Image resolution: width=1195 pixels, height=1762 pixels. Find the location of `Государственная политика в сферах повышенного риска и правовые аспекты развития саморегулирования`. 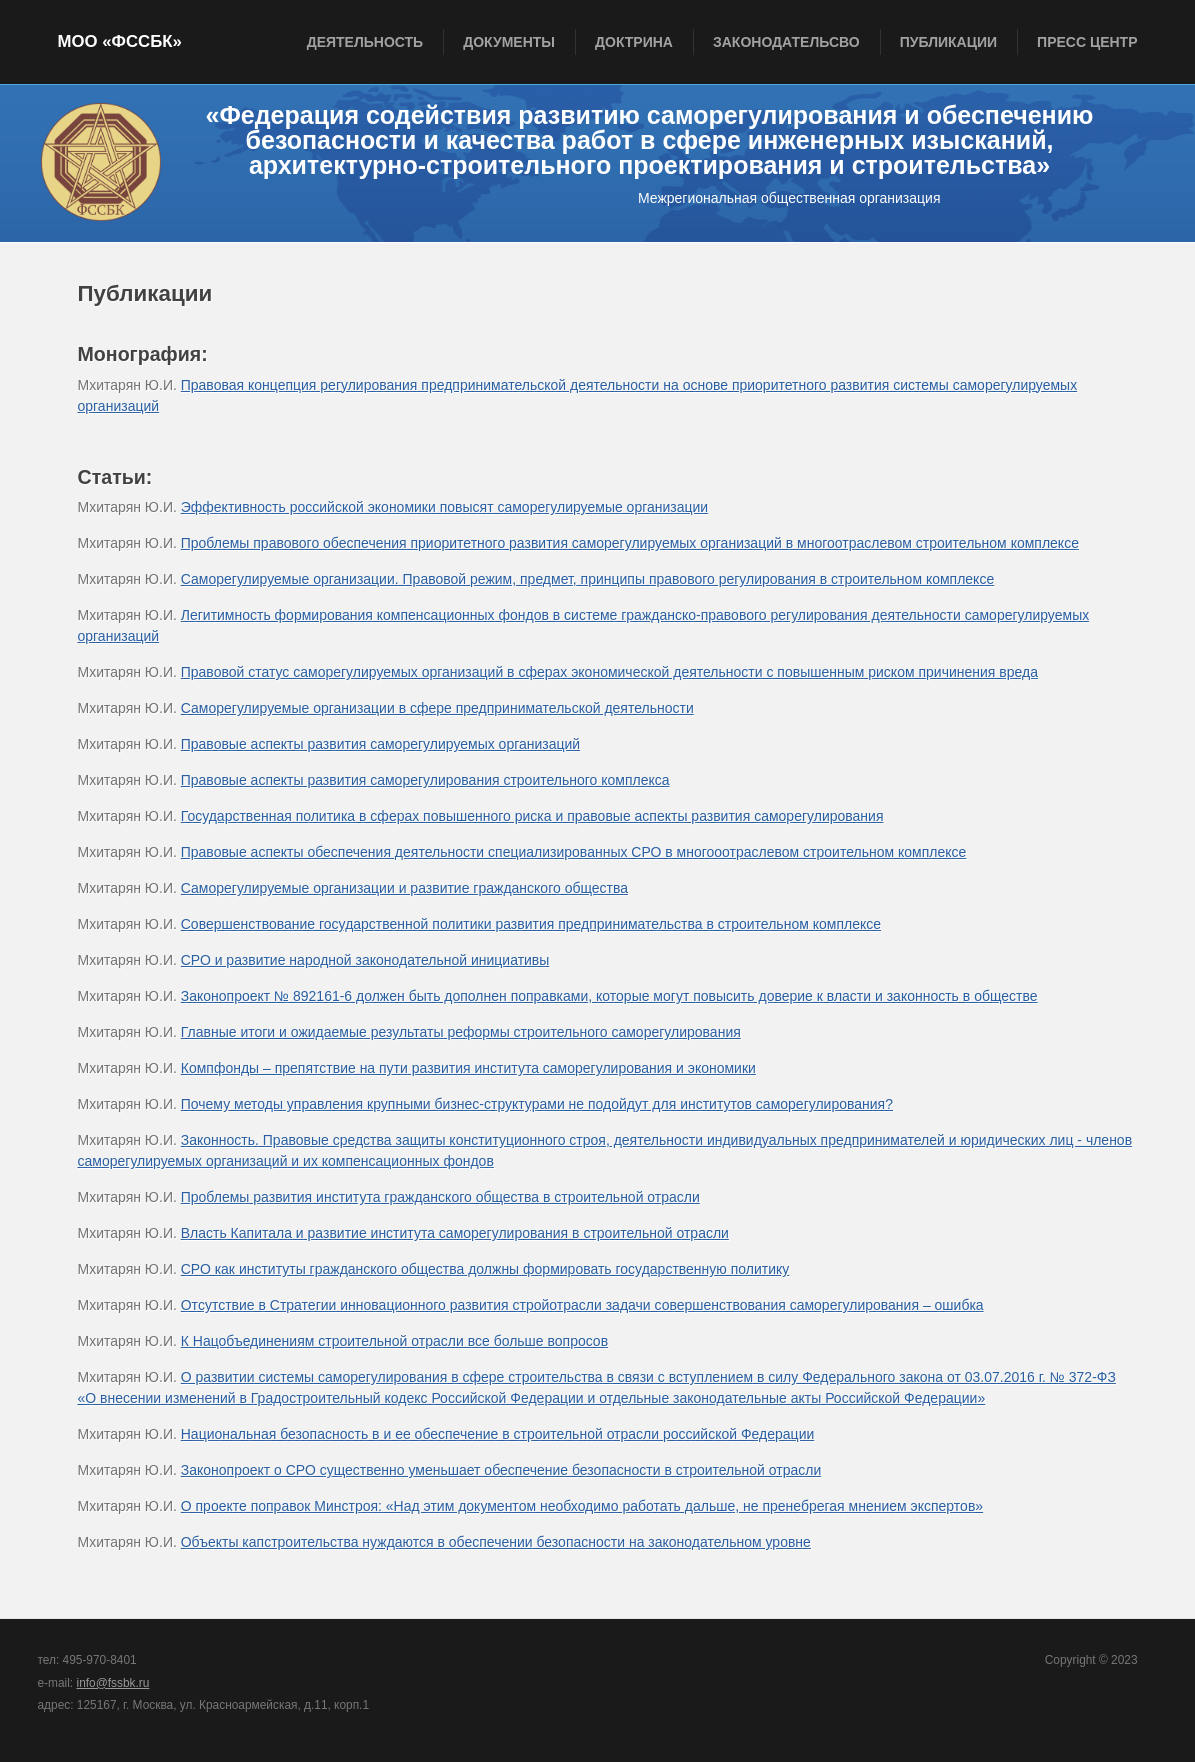

Государственная политика в сферах повышенного риска и правовые аспекты развития саморегулирования is located at coordinates (532, 816).